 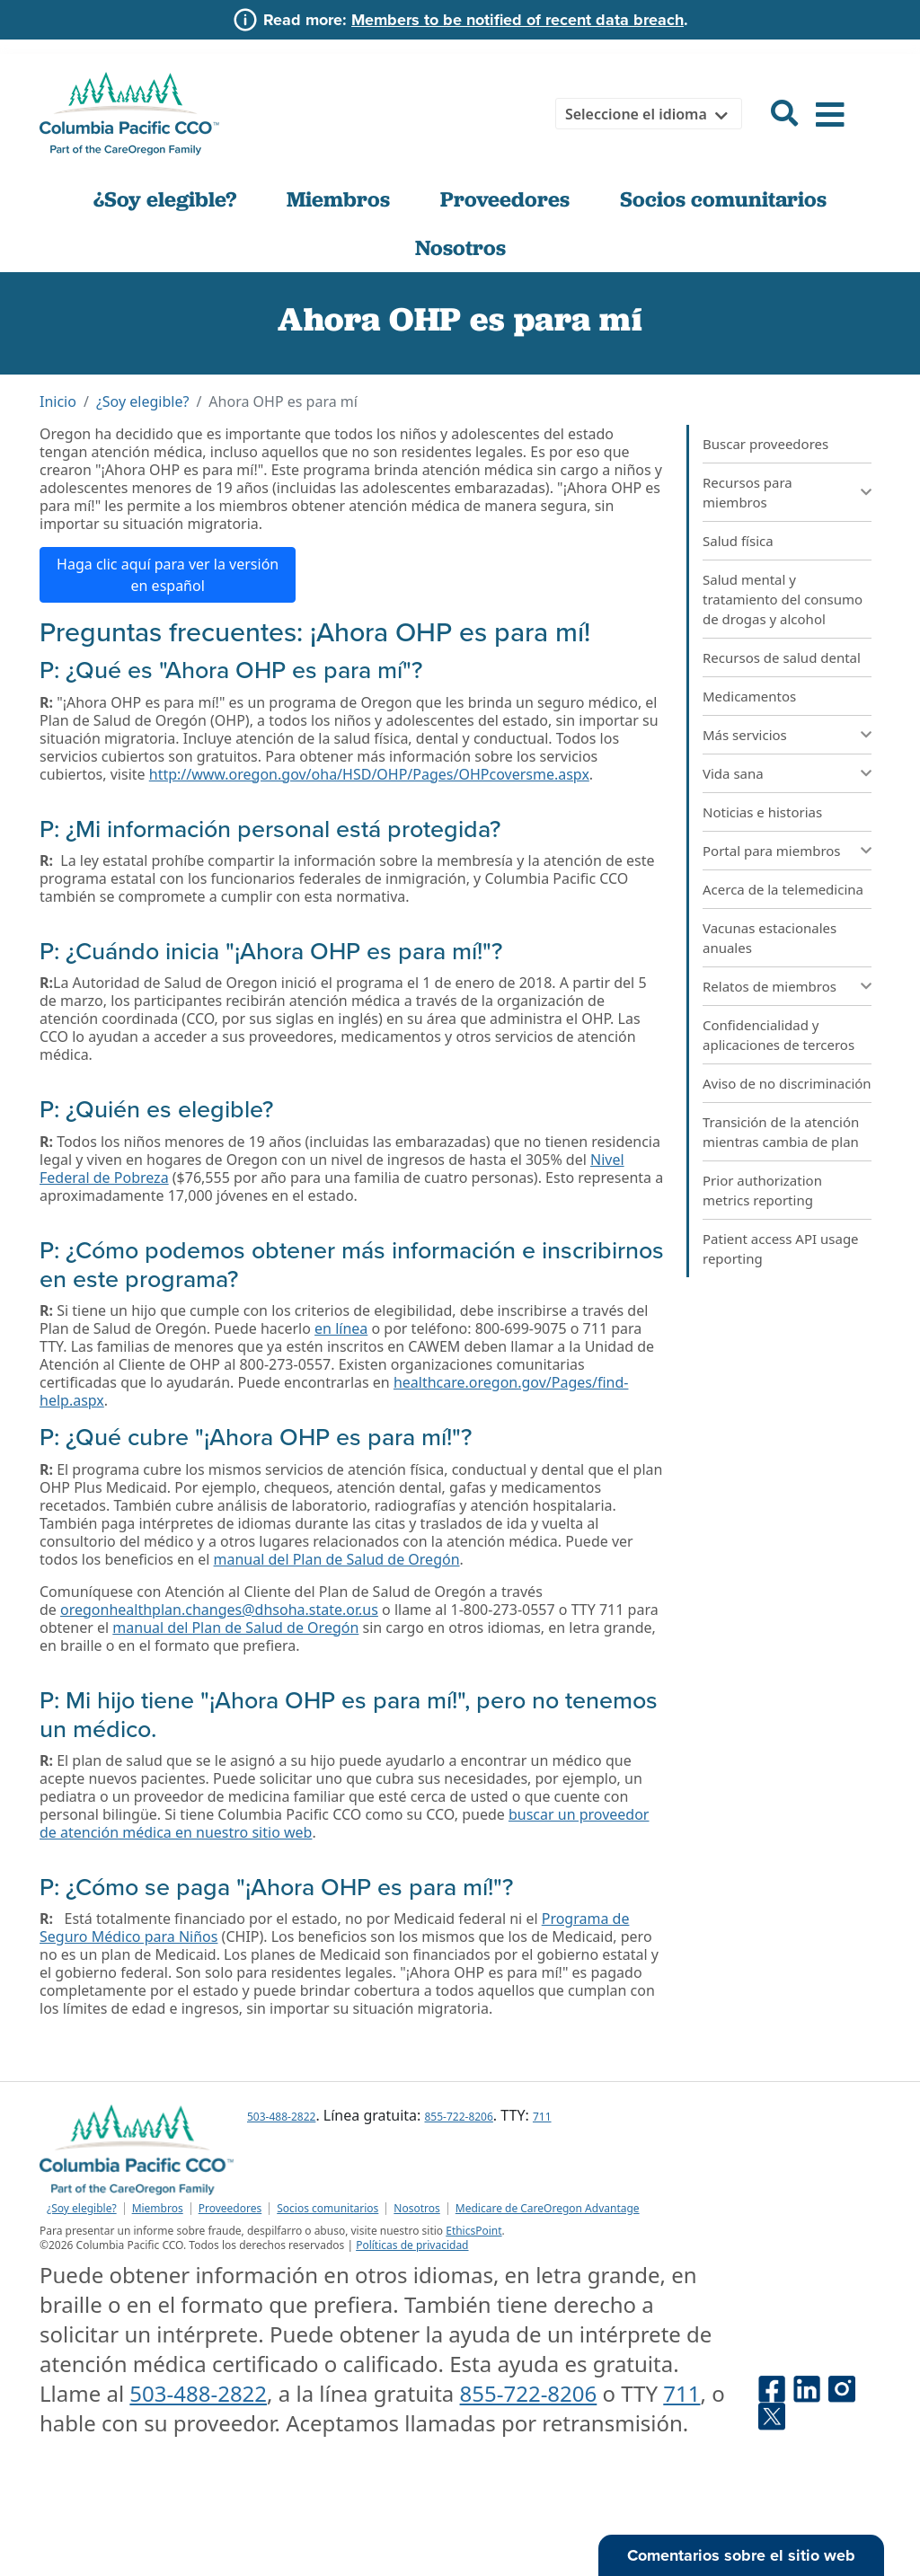 I want to click on Proveedores, so click(x=505, y=199).